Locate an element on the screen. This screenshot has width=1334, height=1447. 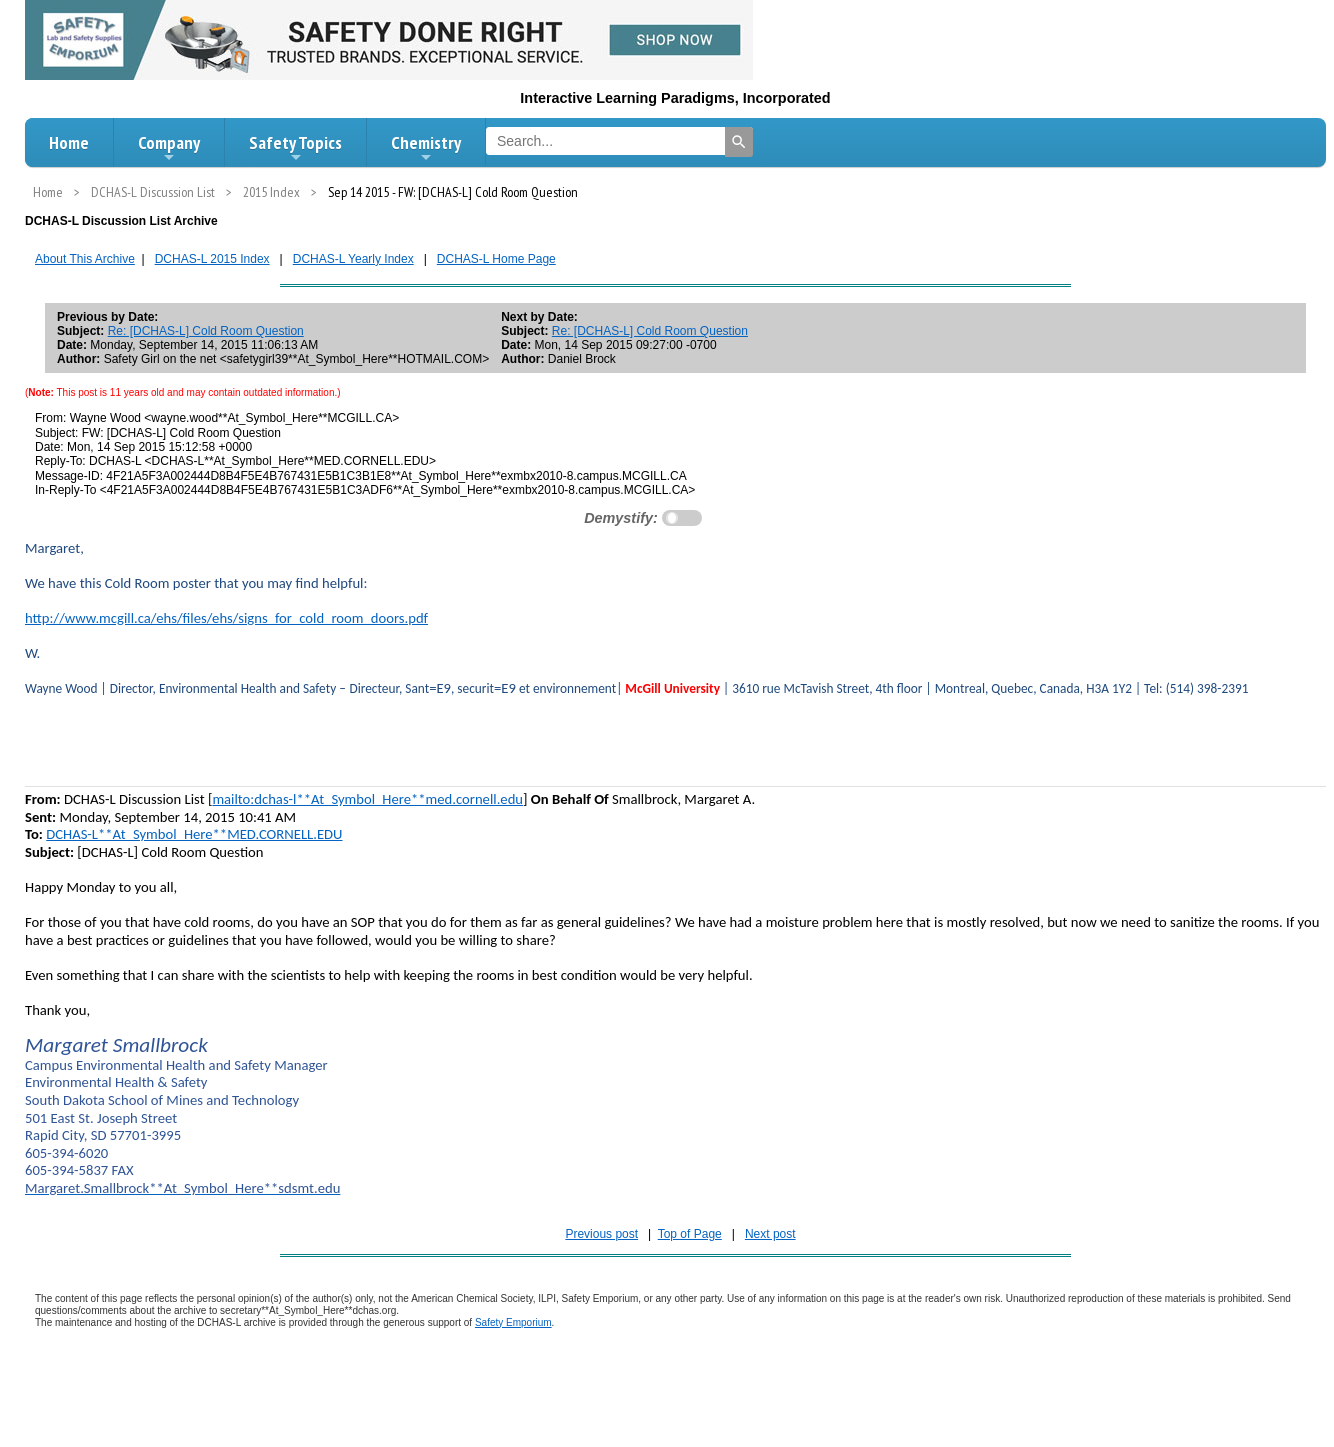
DCHAS-L 2015 Index is located at coordinates (212, 259).